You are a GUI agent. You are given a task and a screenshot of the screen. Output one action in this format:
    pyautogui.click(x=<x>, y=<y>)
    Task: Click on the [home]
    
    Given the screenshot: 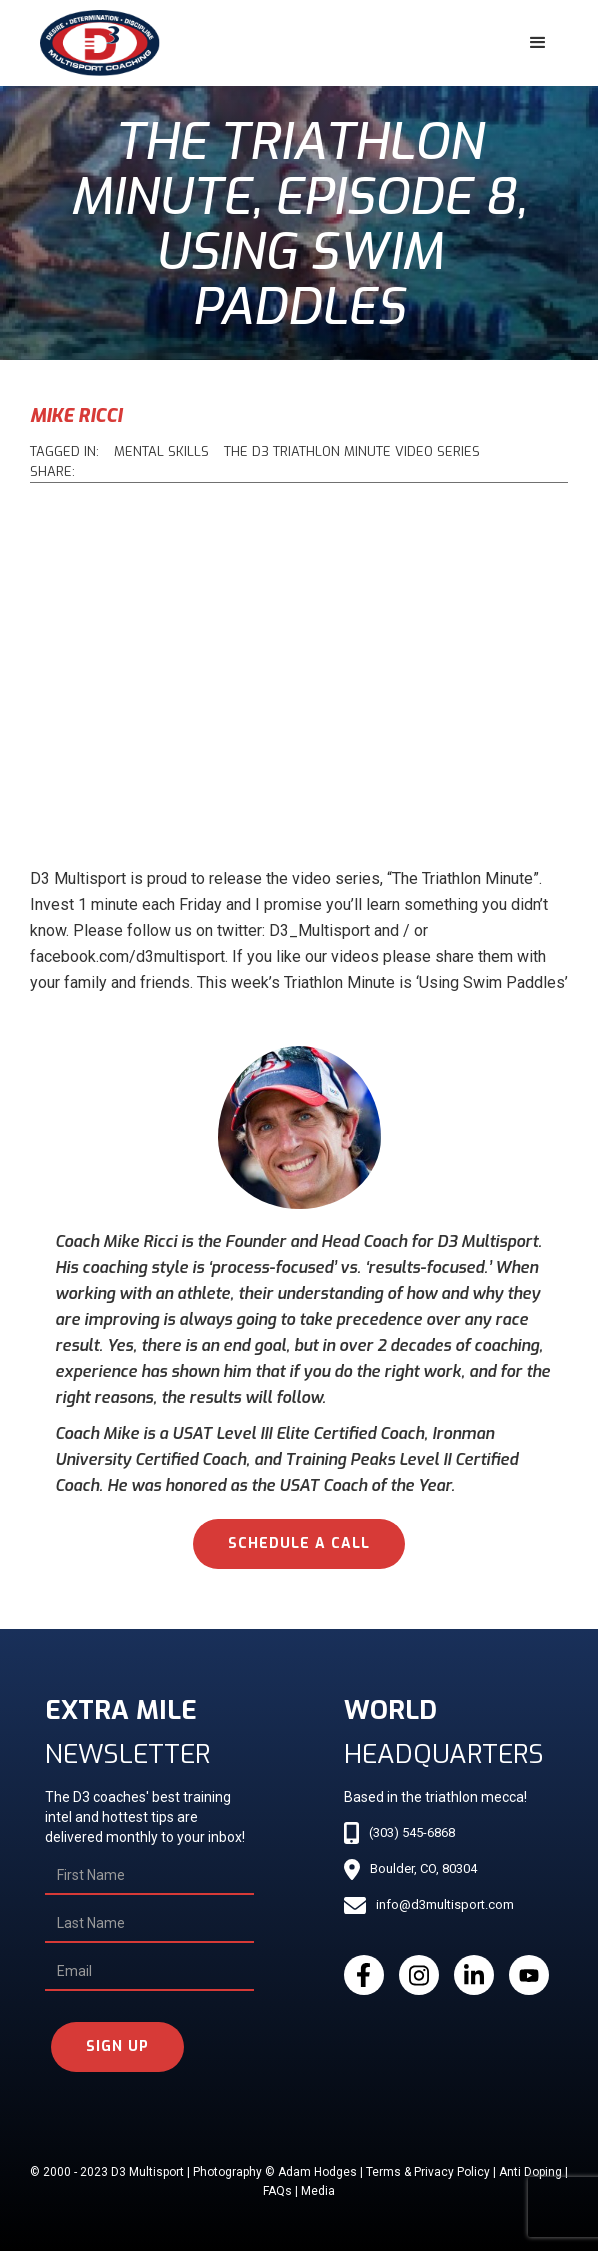 What is the action you would take?
    pyautogui.click(x=95, y=43)
    